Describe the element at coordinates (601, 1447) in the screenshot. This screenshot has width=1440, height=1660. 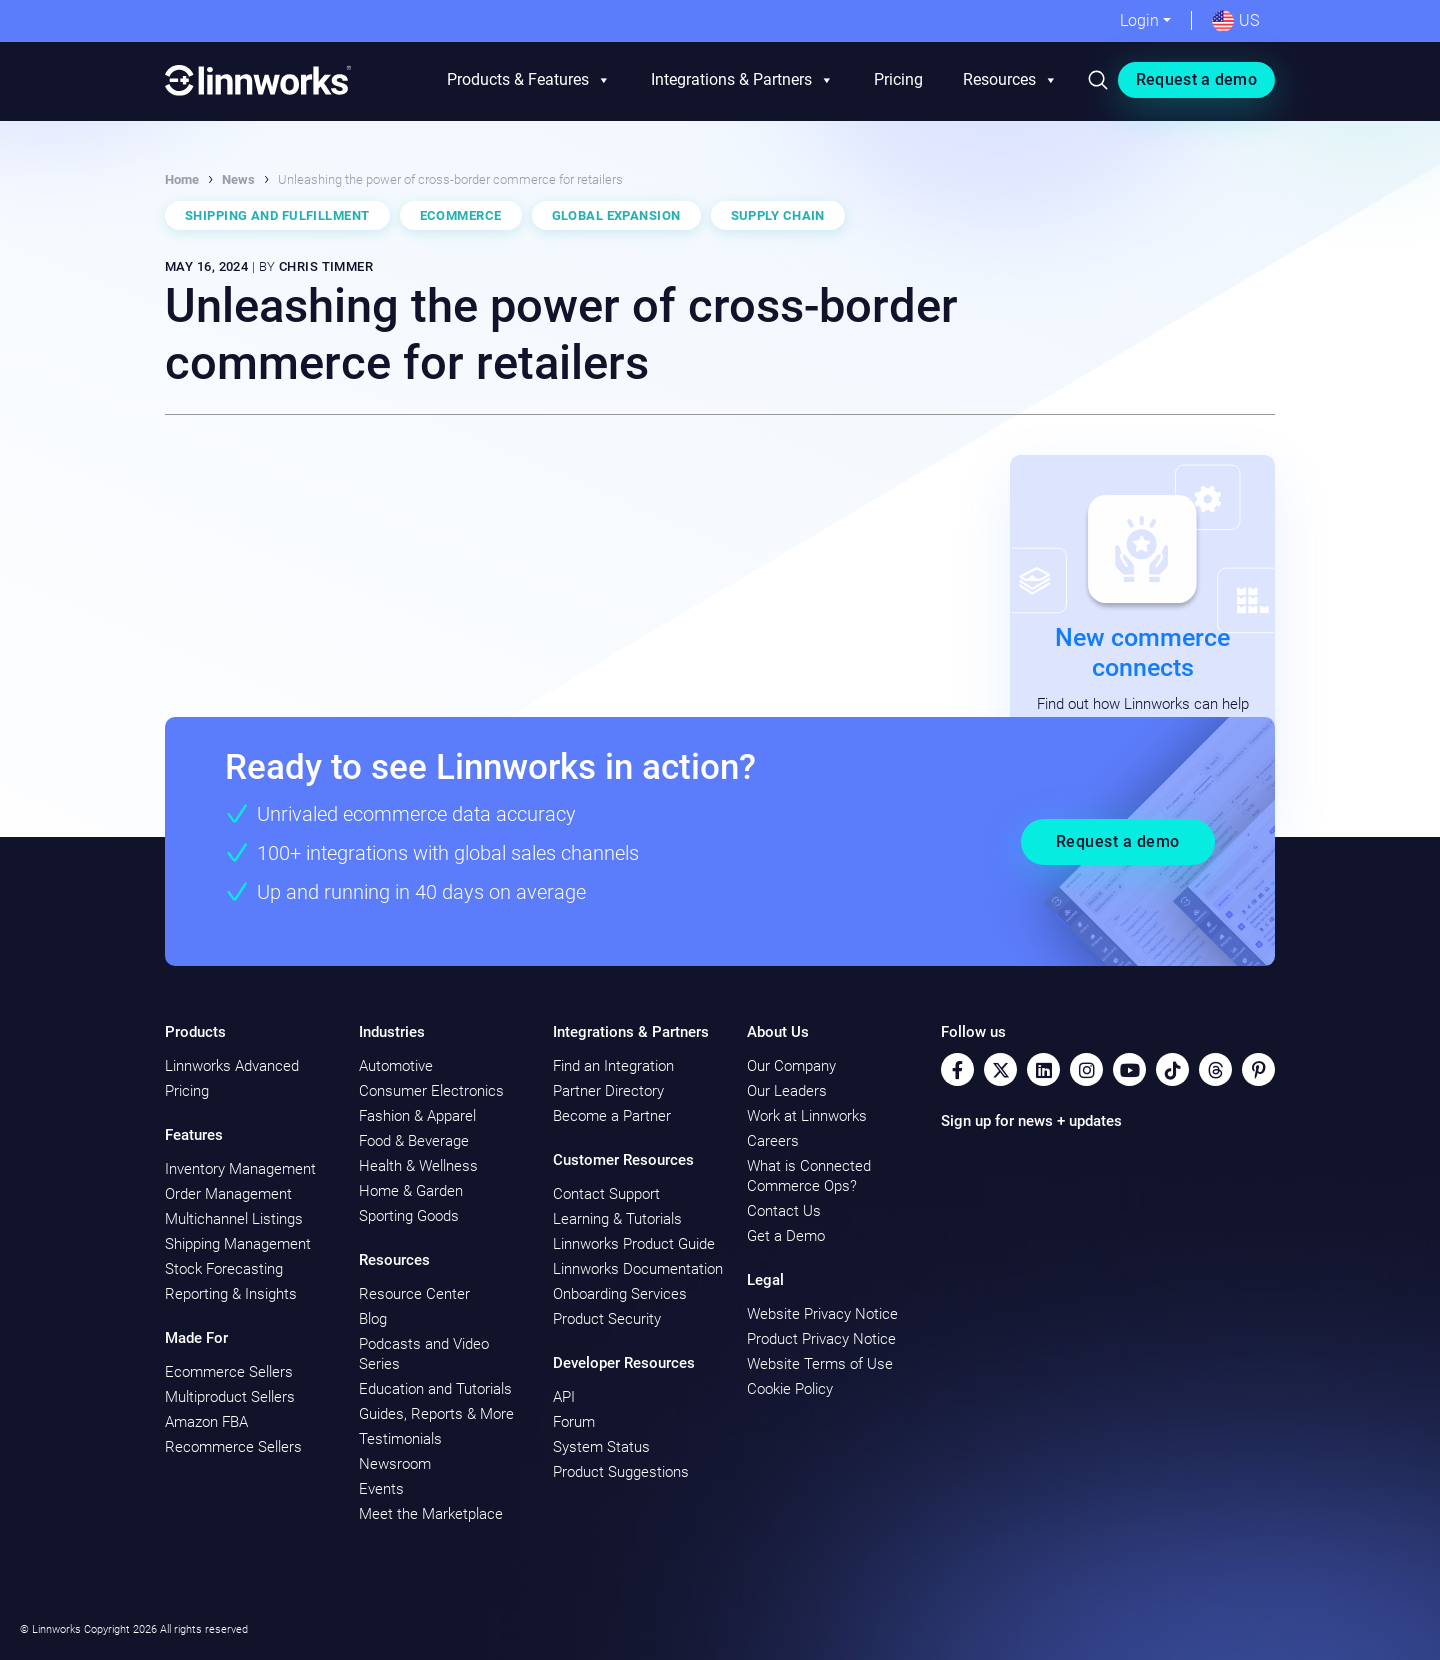
I see `System Status` at that location.